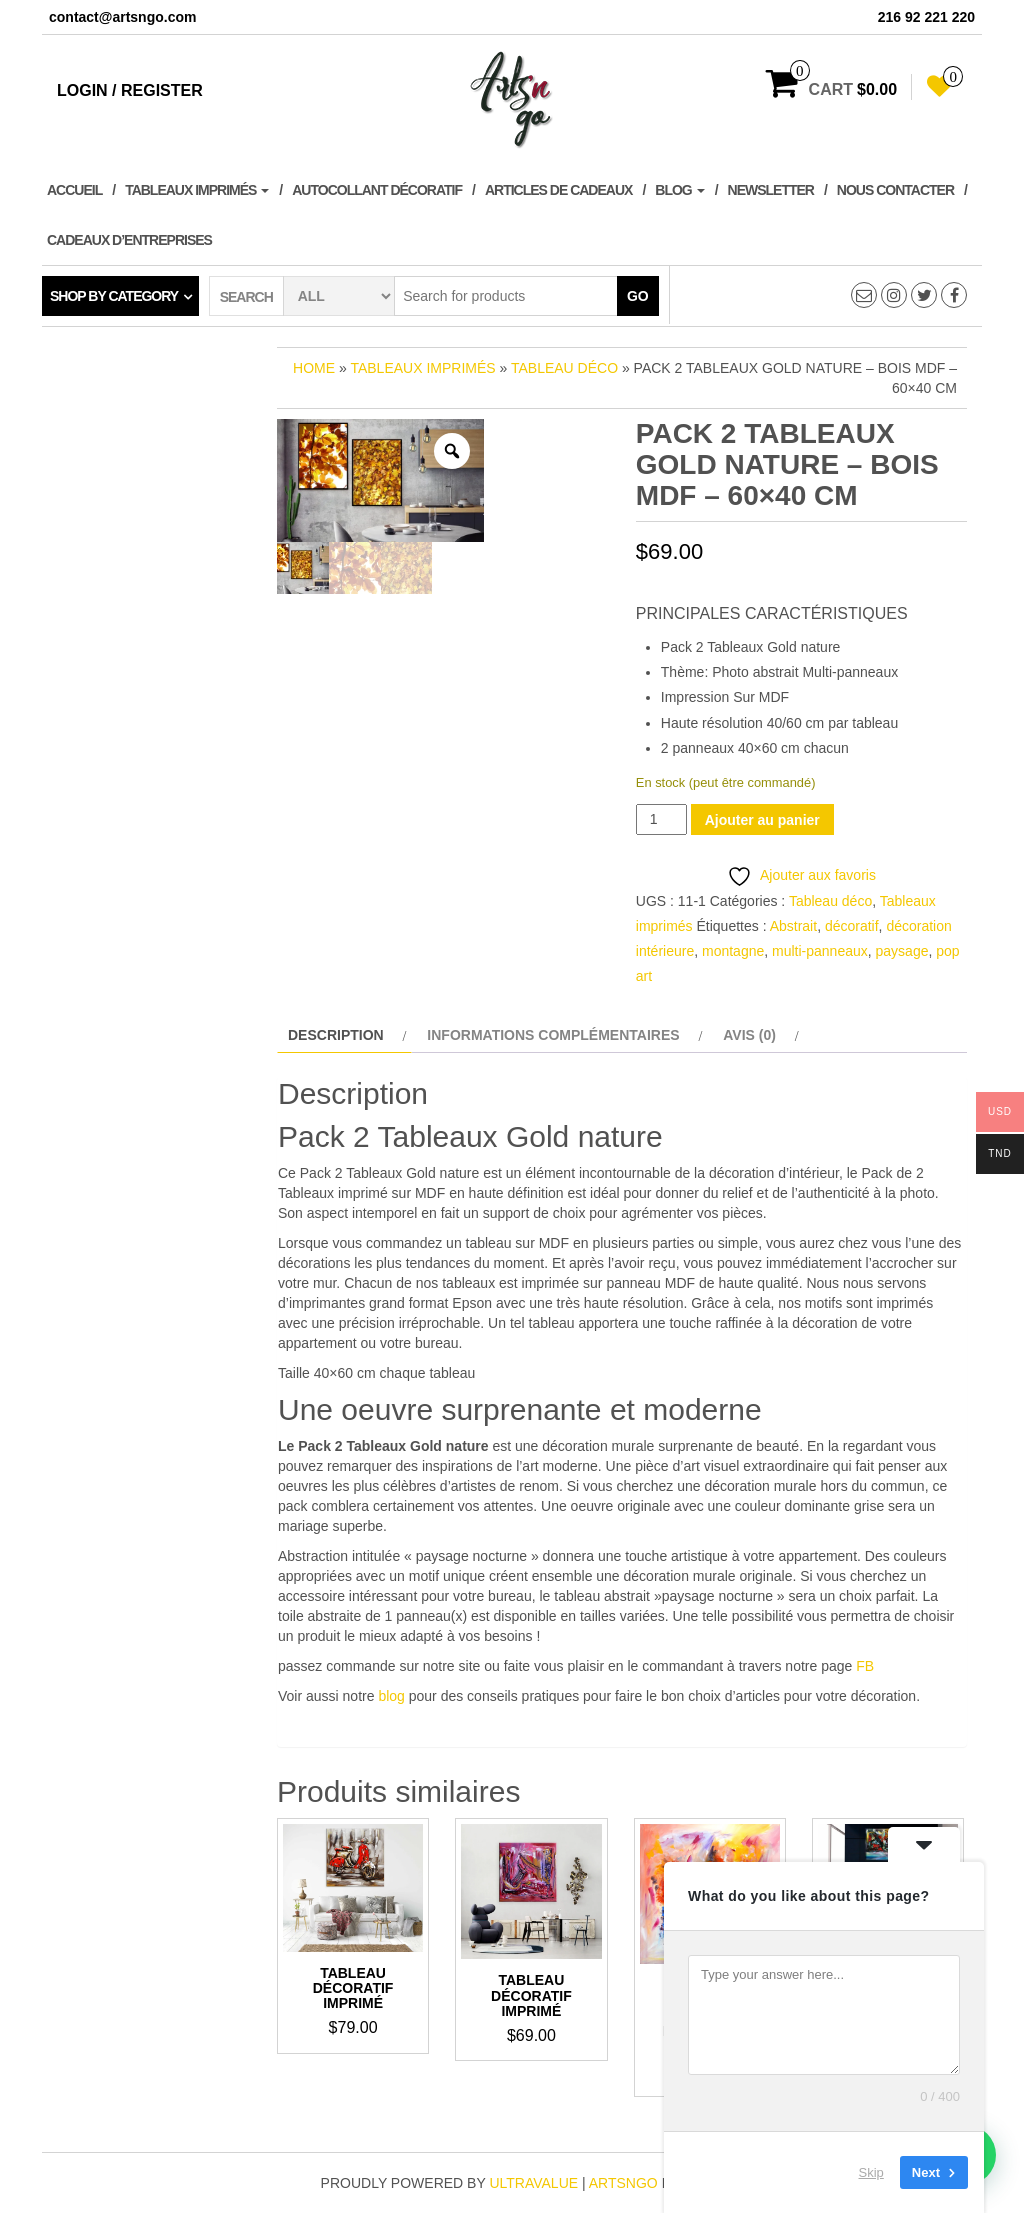 This screenshot has width=1024, height=2213. Describe the element at coordinates (852, 926) in the screenshot. I see `décoratif` at that location.